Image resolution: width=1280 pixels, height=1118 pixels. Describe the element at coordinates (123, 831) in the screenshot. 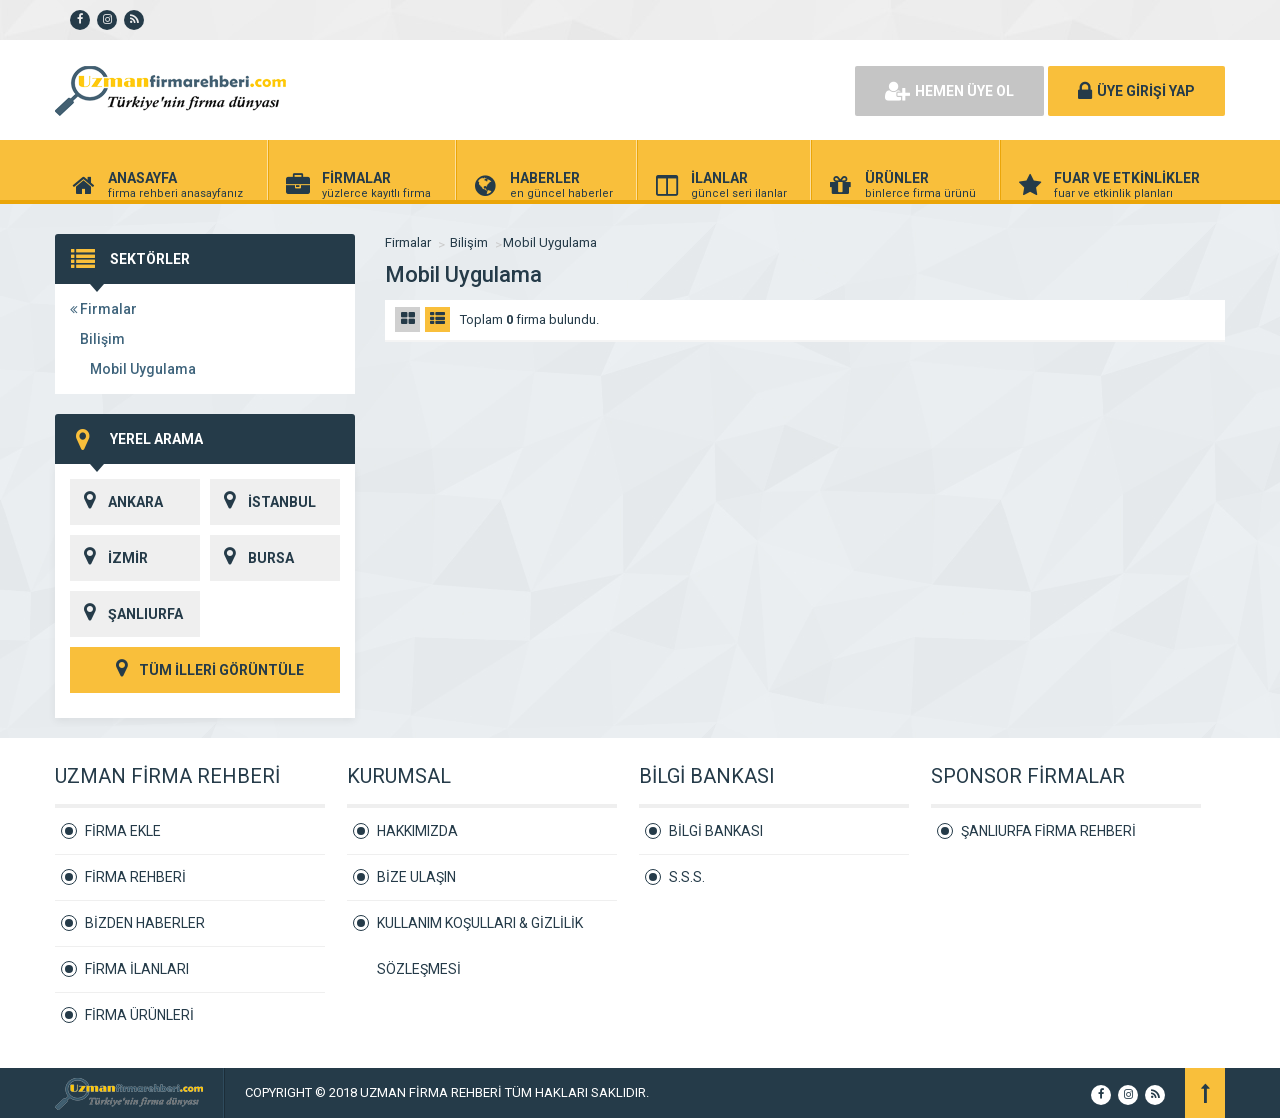

I see `FİRMA EKLE` at that location.